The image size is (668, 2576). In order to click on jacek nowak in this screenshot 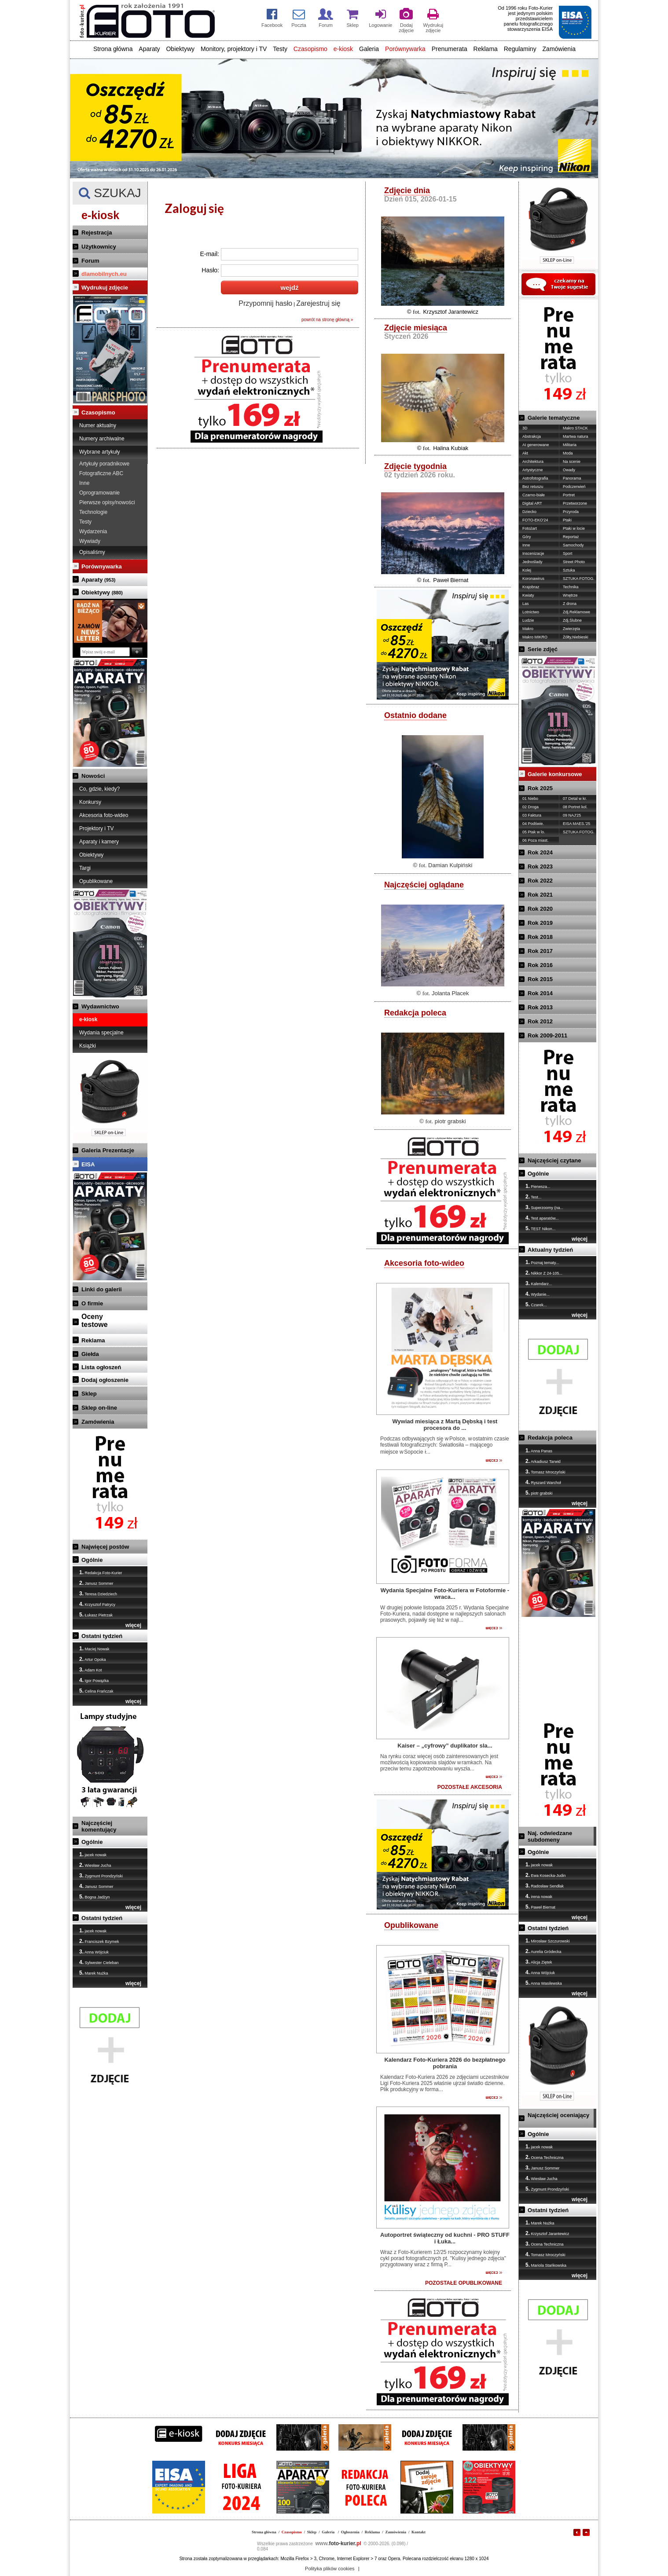, I will do `click(92, 1854)`.